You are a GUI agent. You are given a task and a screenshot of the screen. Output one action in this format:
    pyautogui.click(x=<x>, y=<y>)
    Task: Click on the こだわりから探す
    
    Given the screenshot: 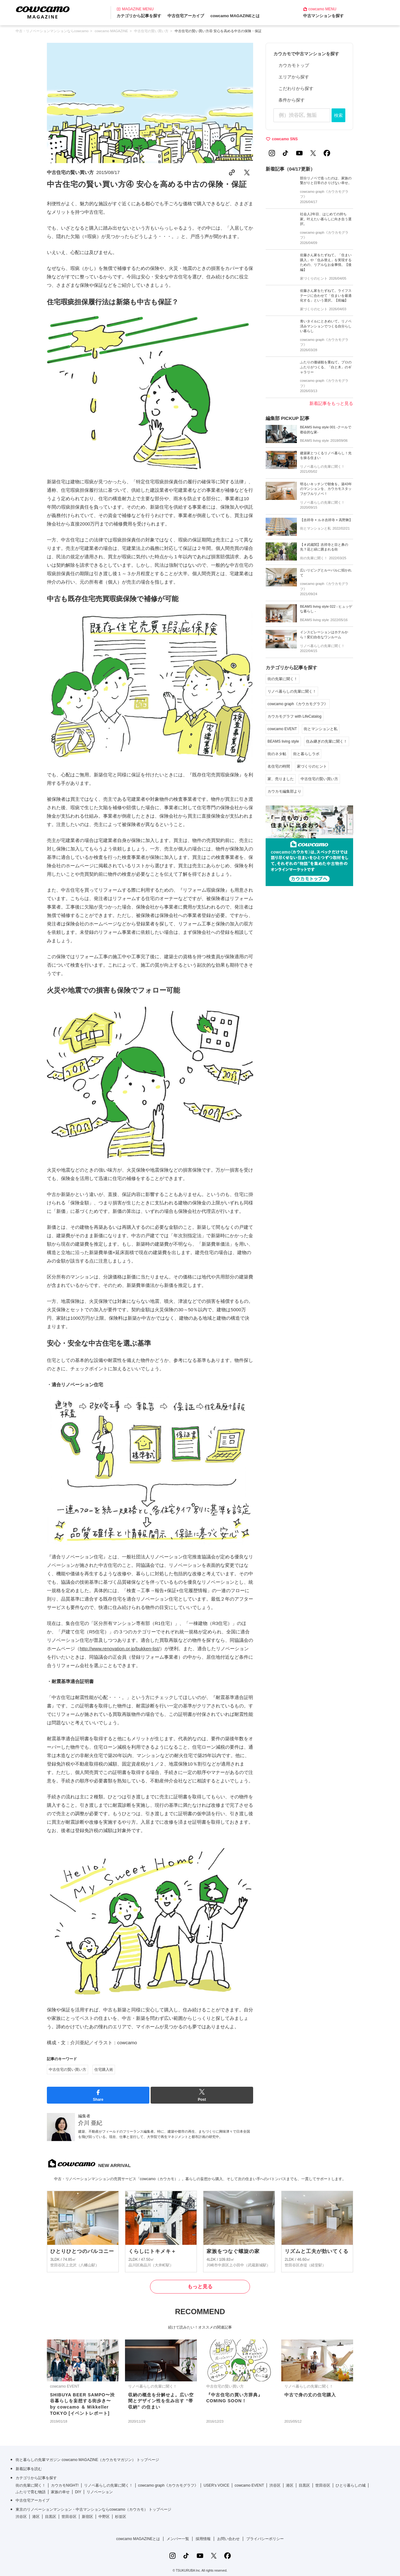 What is the action you would take?
    pyautogui.click(x=295, y=88)
    